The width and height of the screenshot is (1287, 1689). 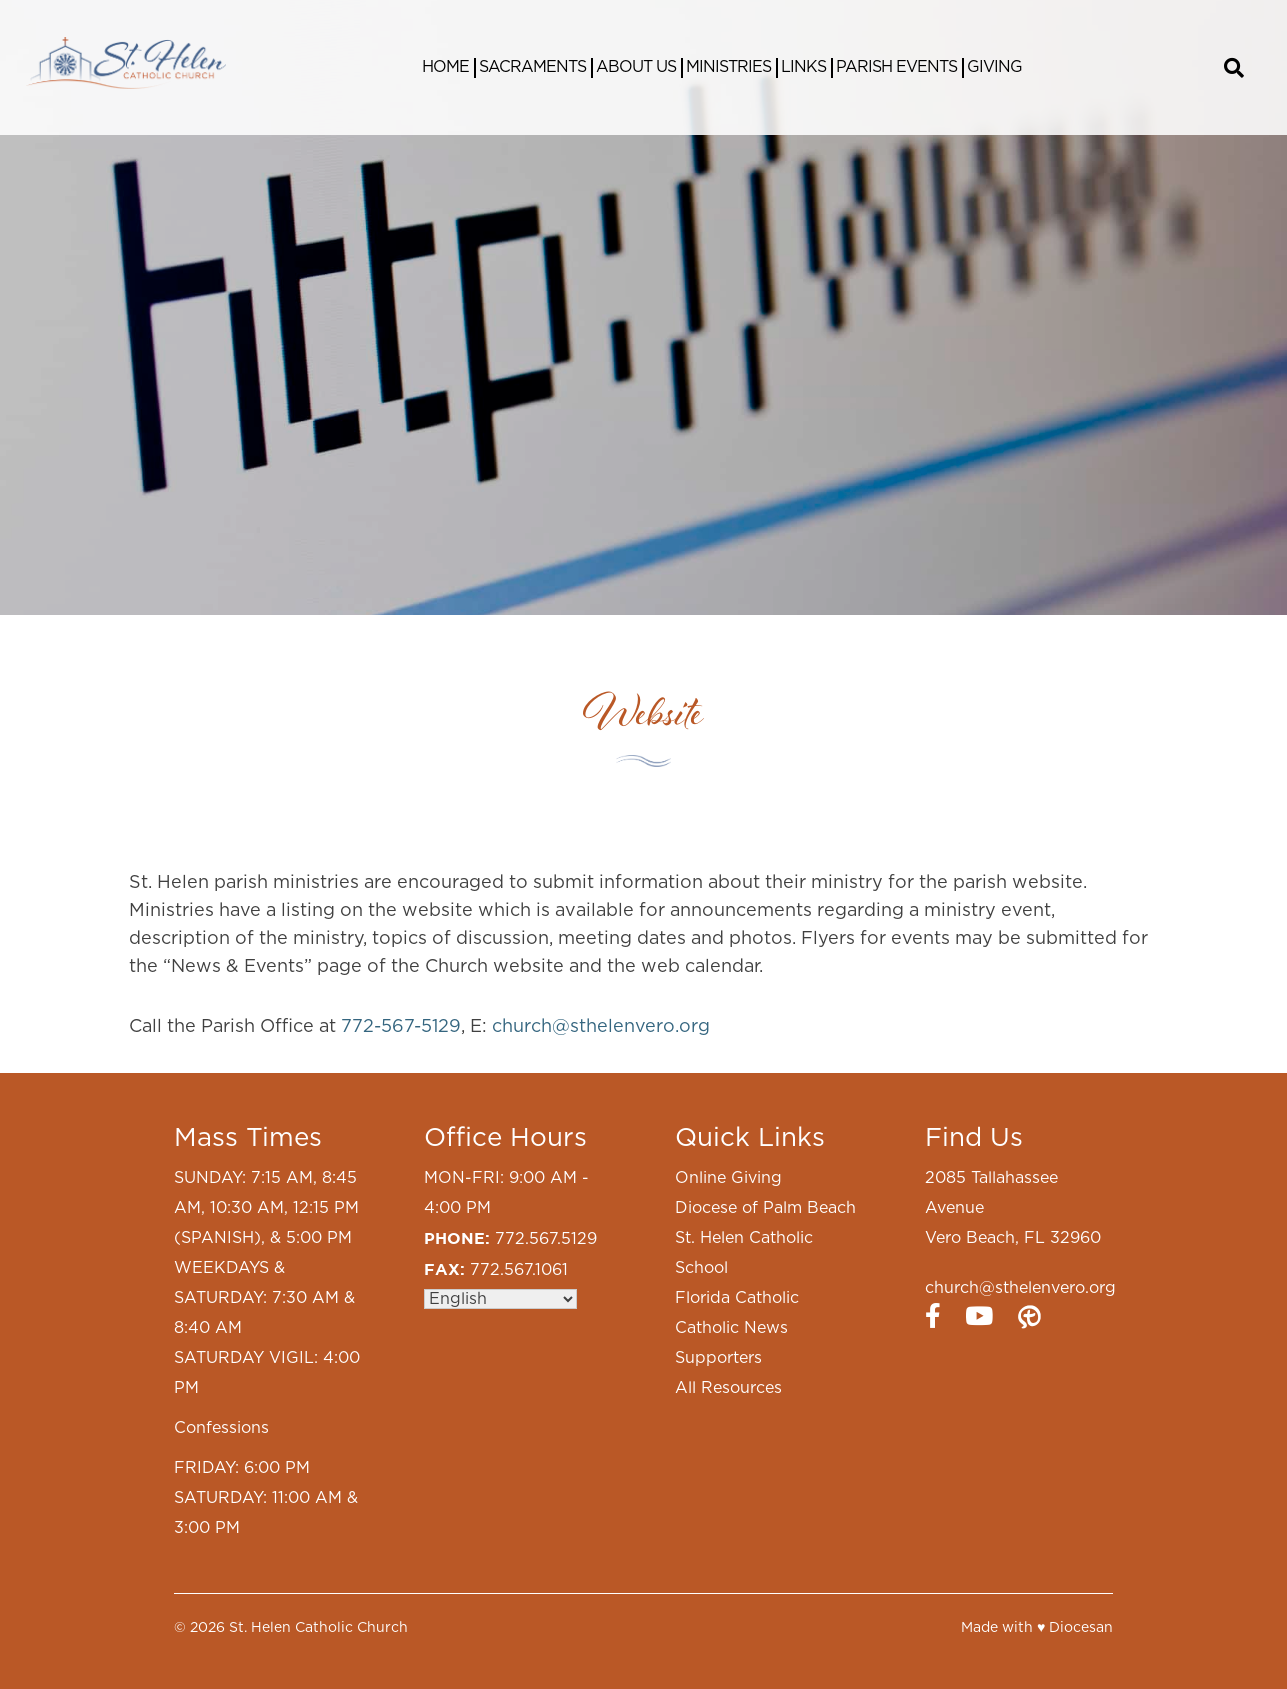 What do you see at coordinates (532, 67) in the screenshot?
I see `Sacraments` at bounding box center [532, 67].